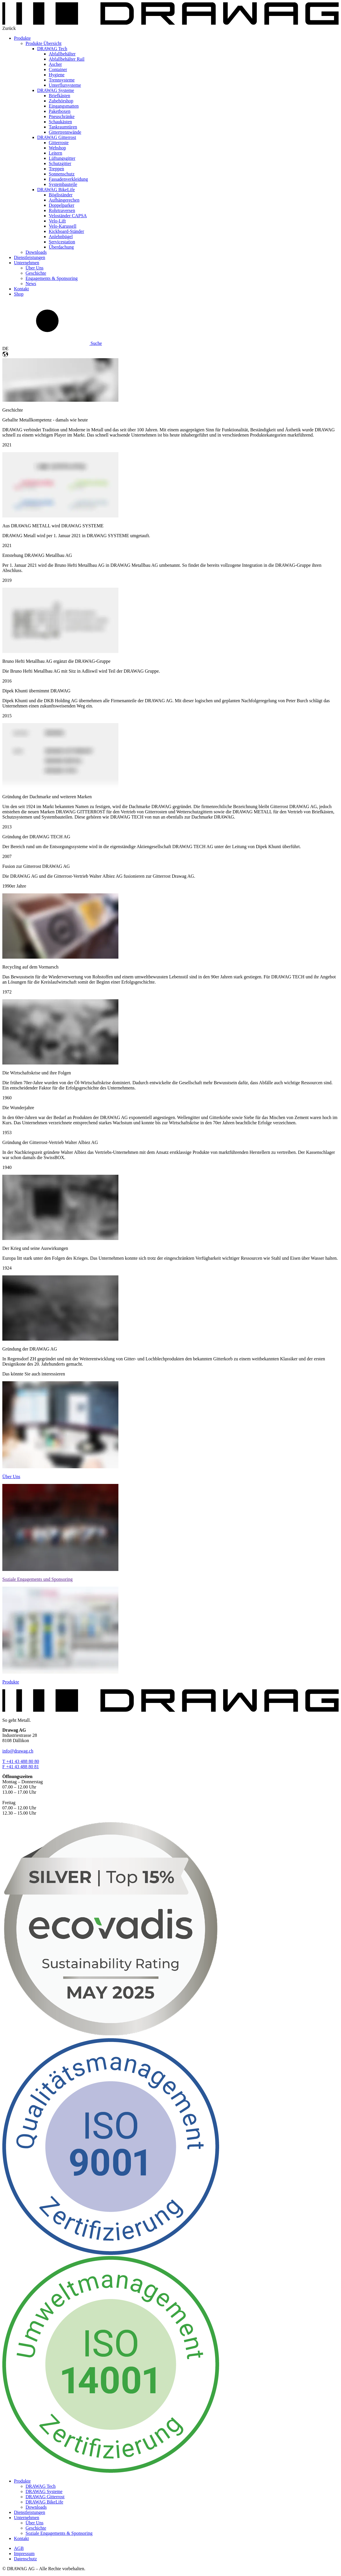  Describe the element at coordinates (35, 267) in the screenshot. I see `Über Uns [menuitem]` at that location.